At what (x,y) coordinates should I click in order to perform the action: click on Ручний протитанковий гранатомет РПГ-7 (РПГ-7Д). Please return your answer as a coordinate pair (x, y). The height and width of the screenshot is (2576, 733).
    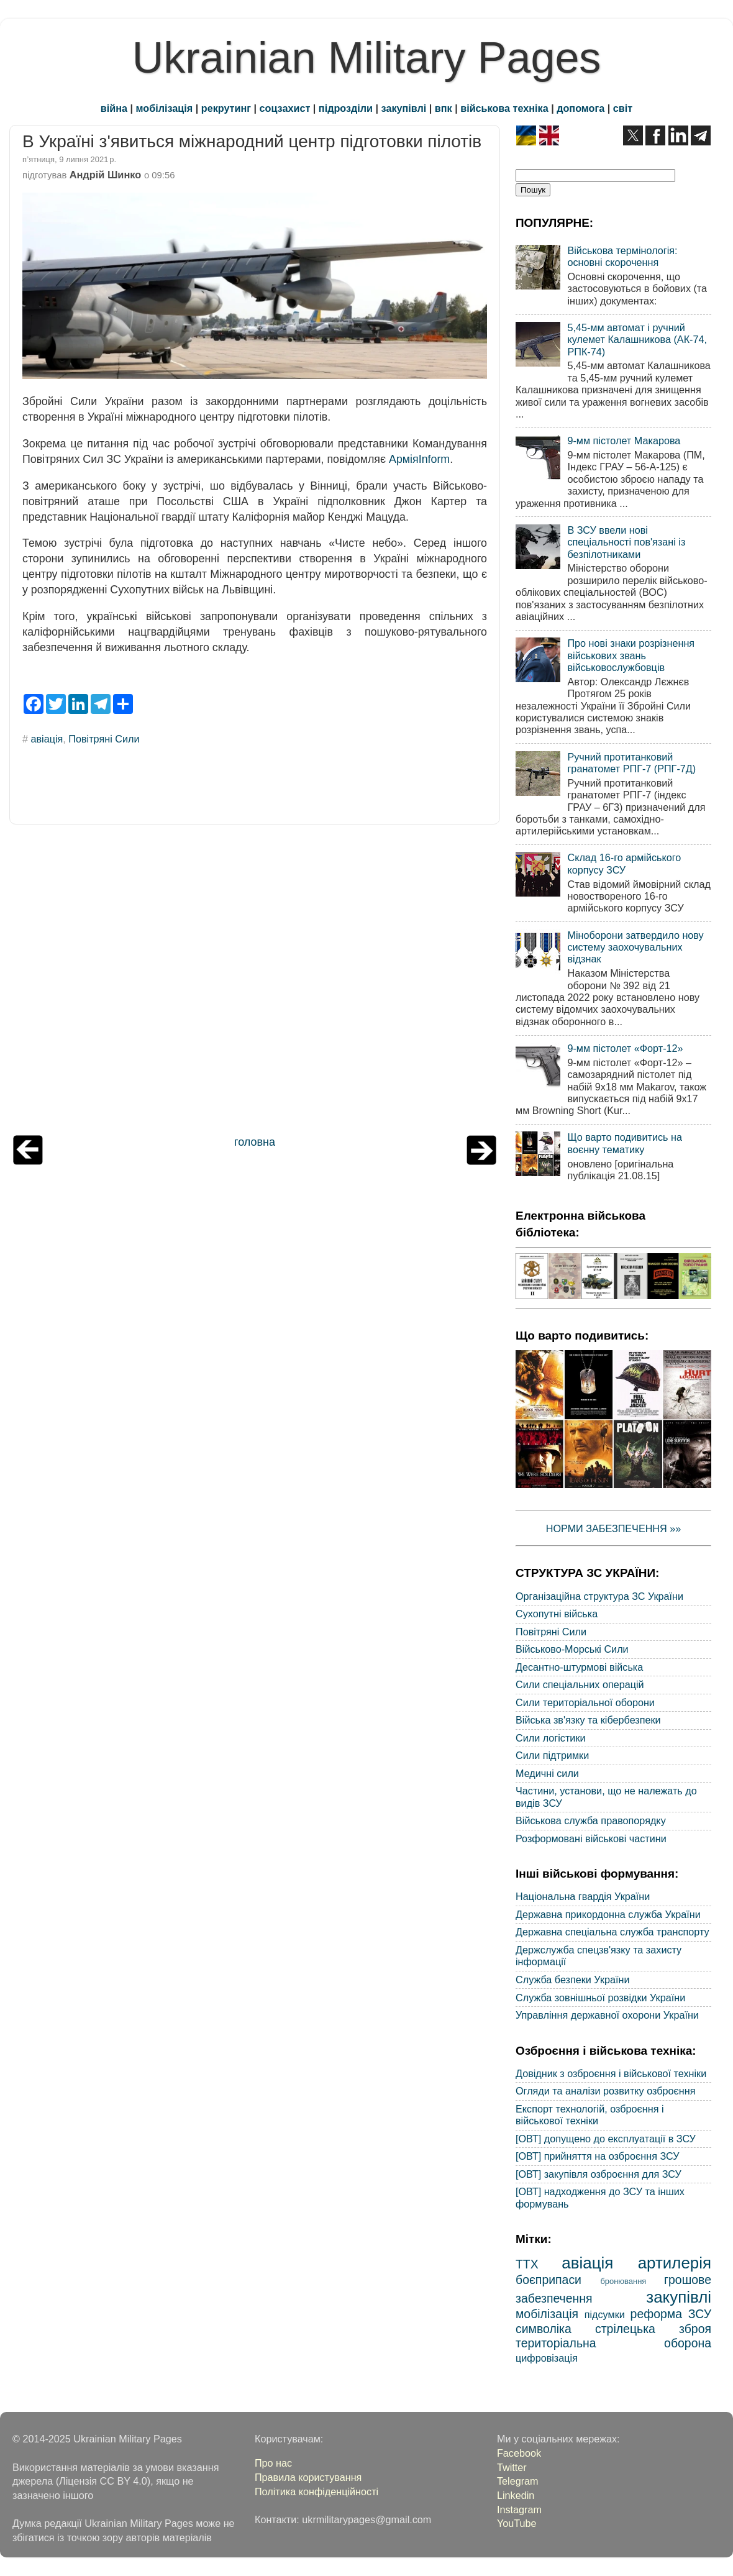
    Looking at the image, I should click on (631, 762).